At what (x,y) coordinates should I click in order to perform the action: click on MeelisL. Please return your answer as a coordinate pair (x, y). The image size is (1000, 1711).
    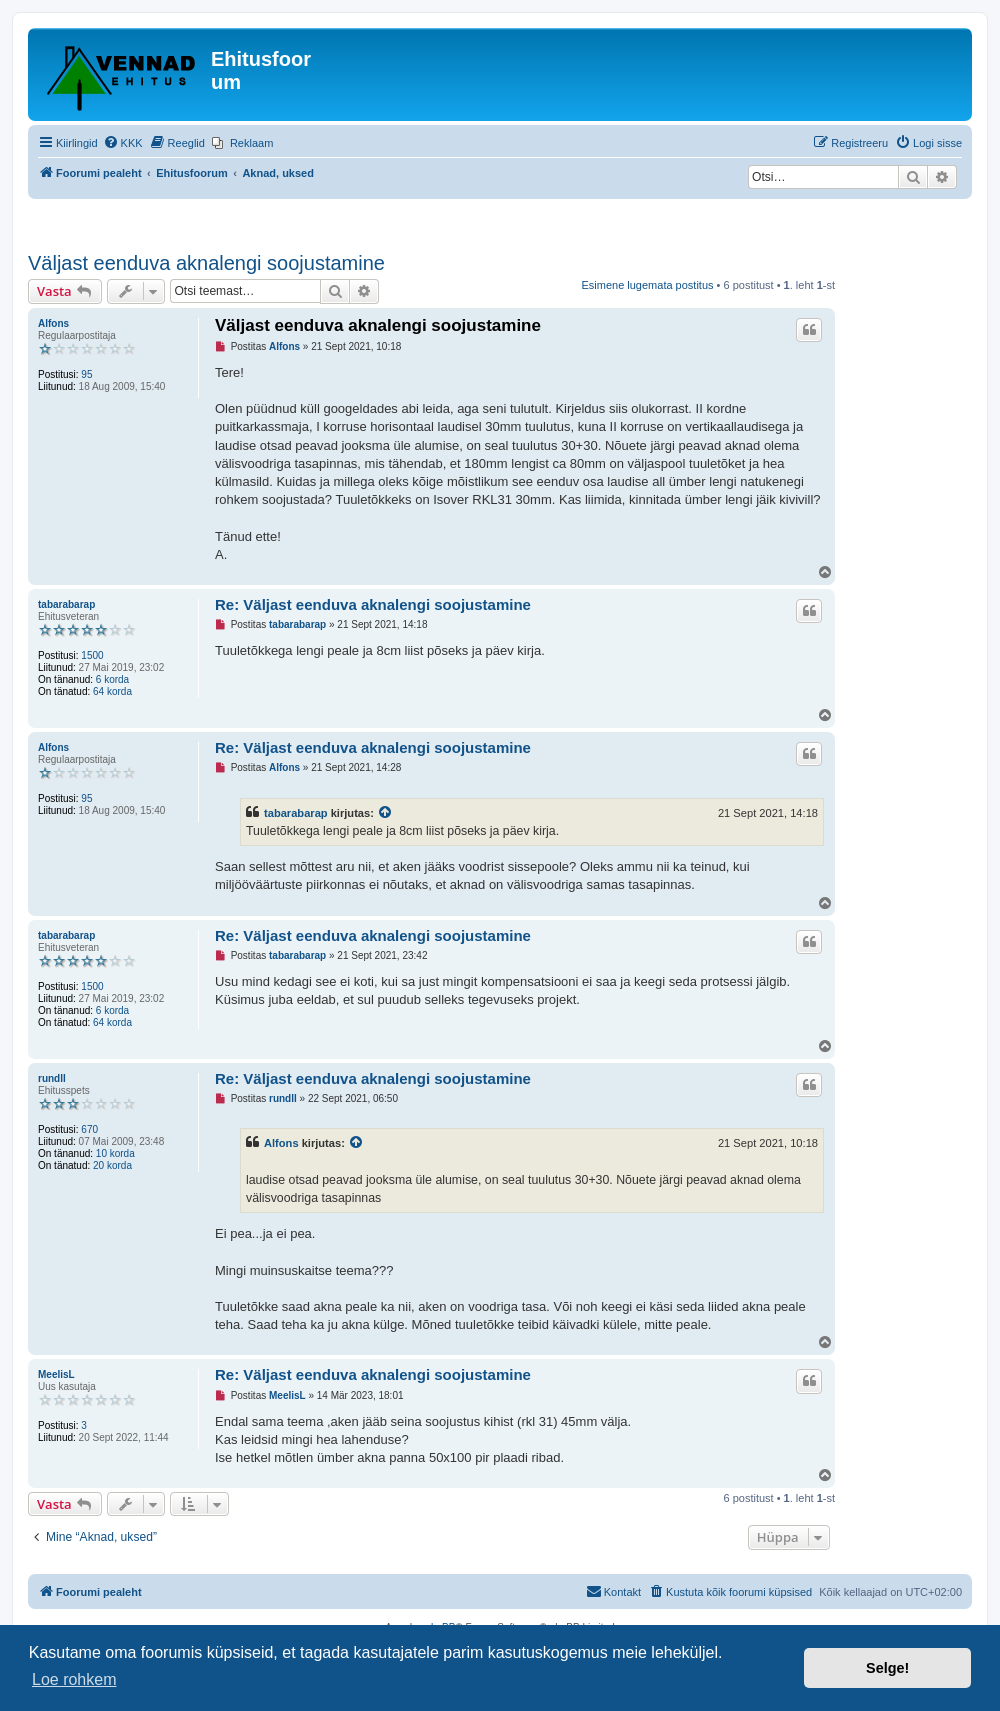
    Looking at the image, I should click on (56, 1374).